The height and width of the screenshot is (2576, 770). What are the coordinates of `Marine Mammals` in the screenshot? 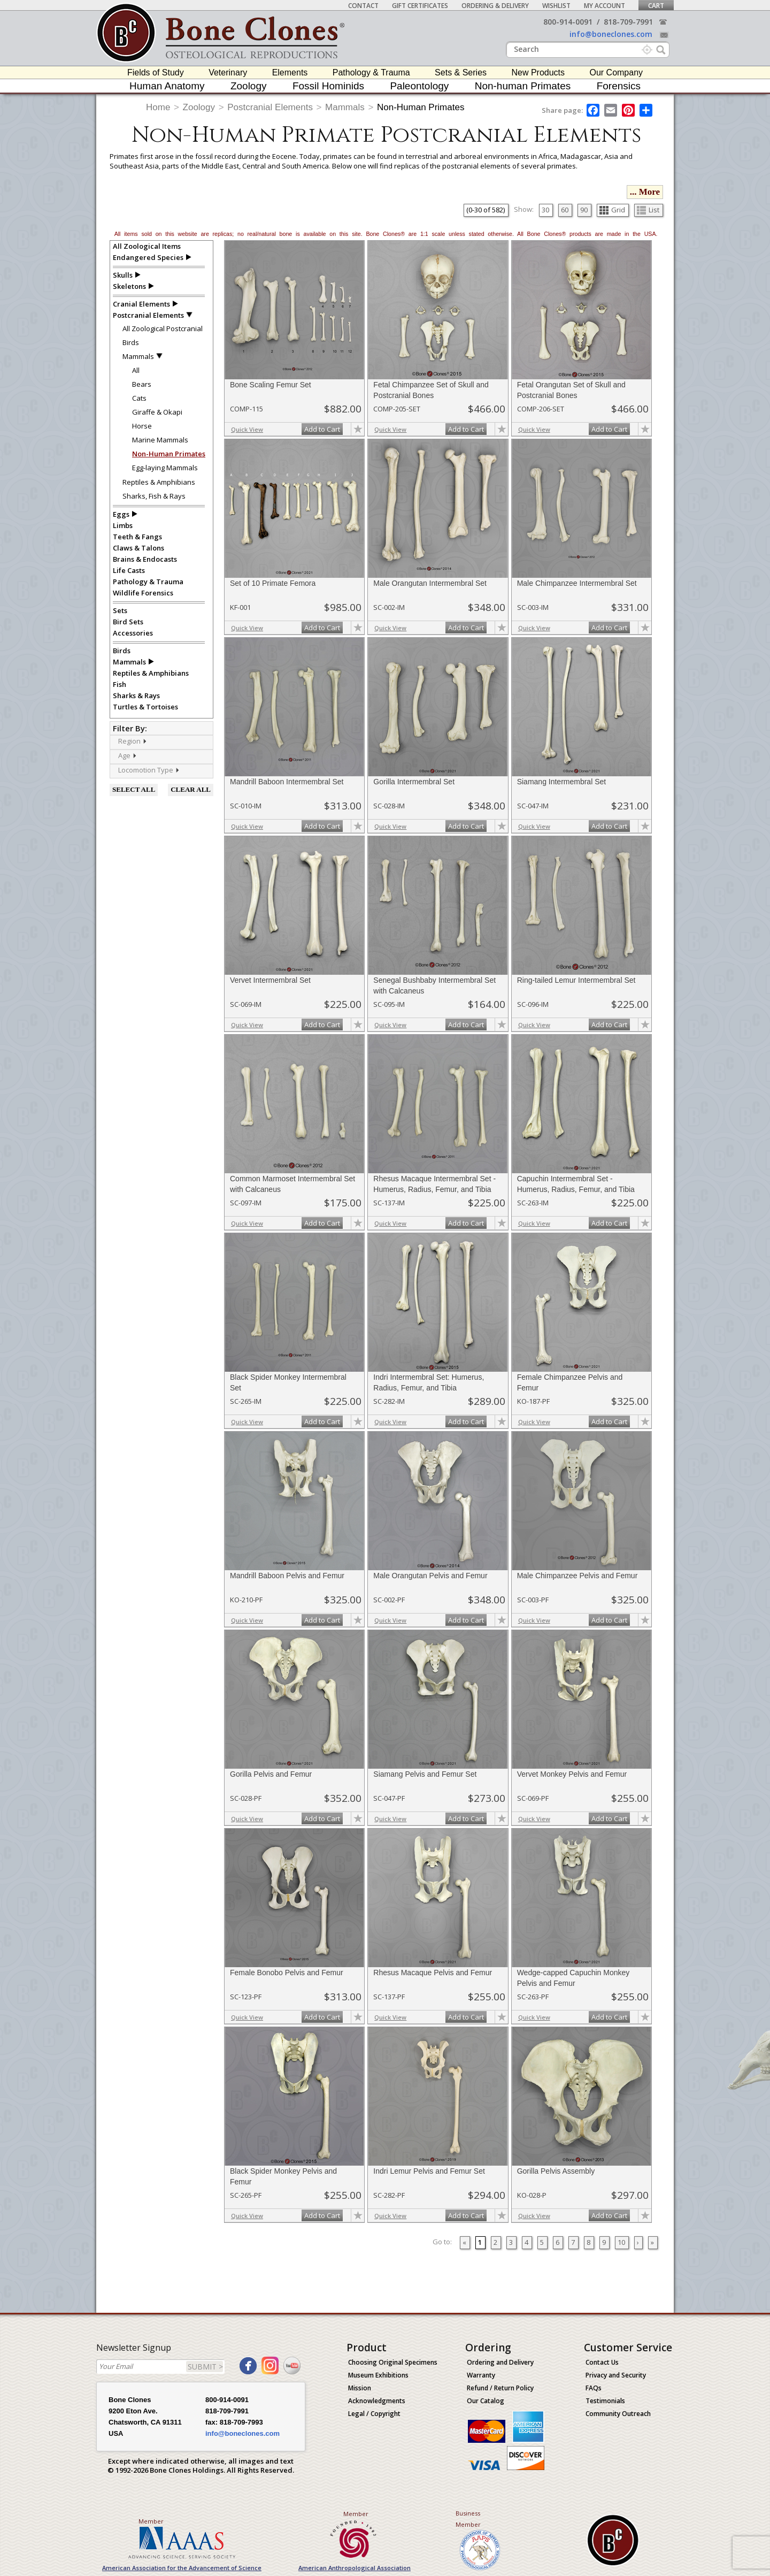 It's located at (160, 440).